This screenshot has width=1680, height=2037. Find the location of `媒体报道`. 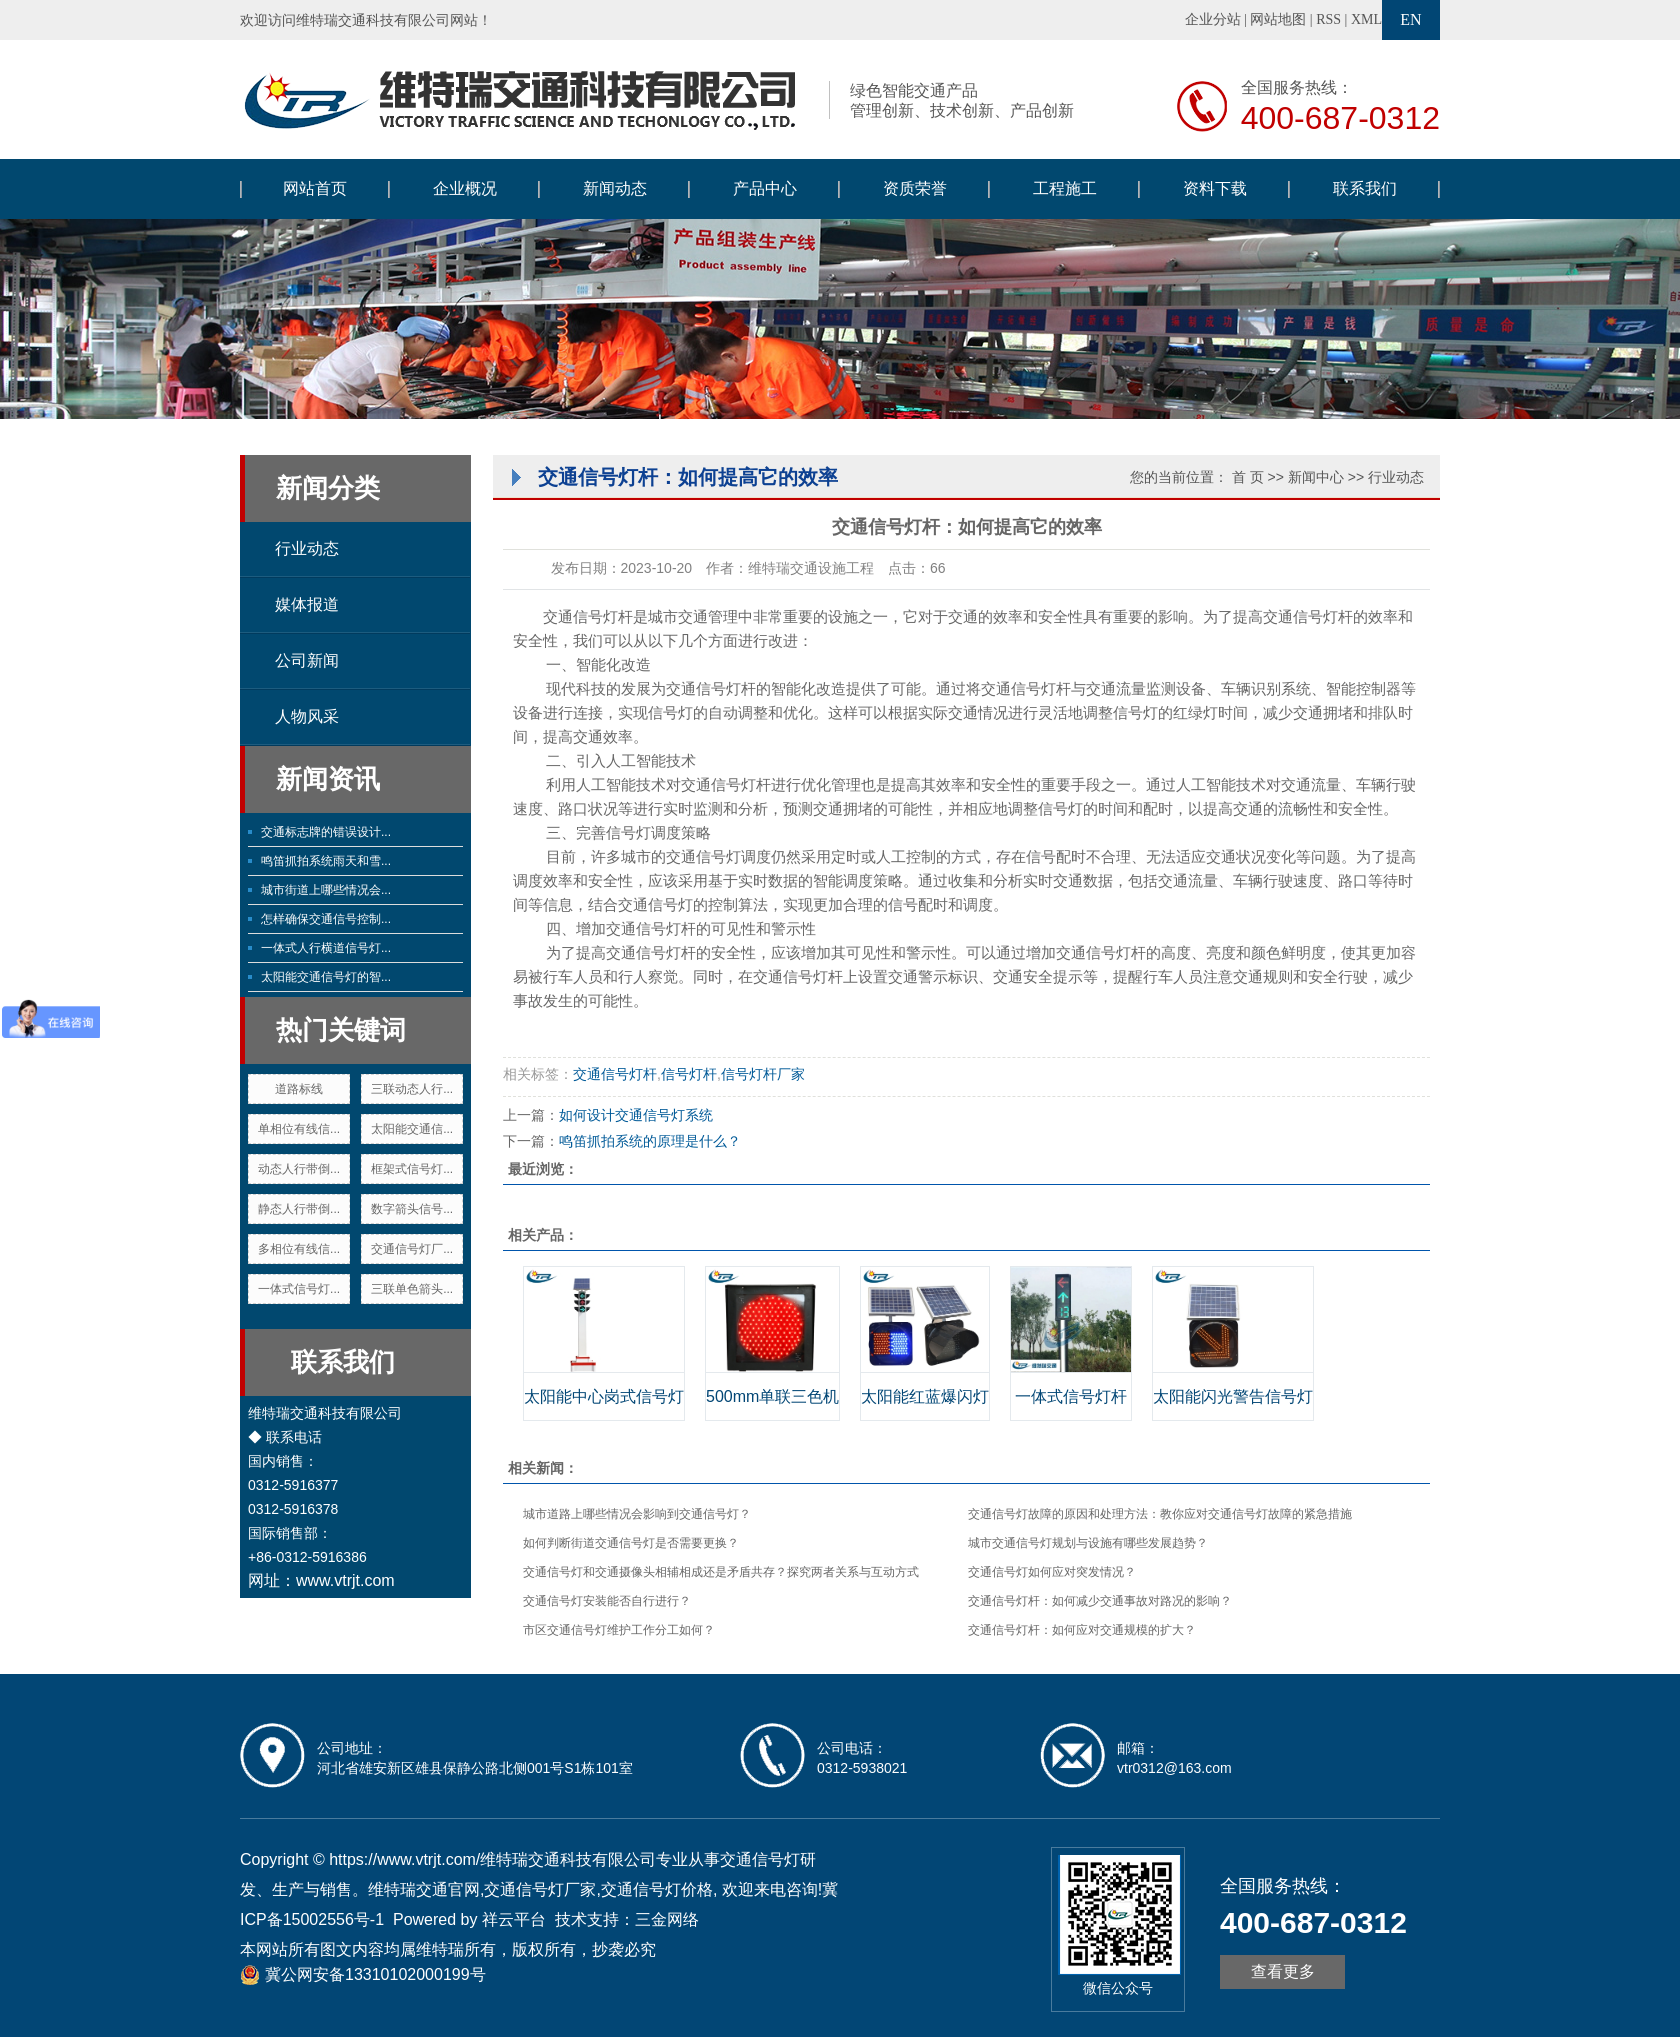

媒体报道 is located at coordinates (307, 604).